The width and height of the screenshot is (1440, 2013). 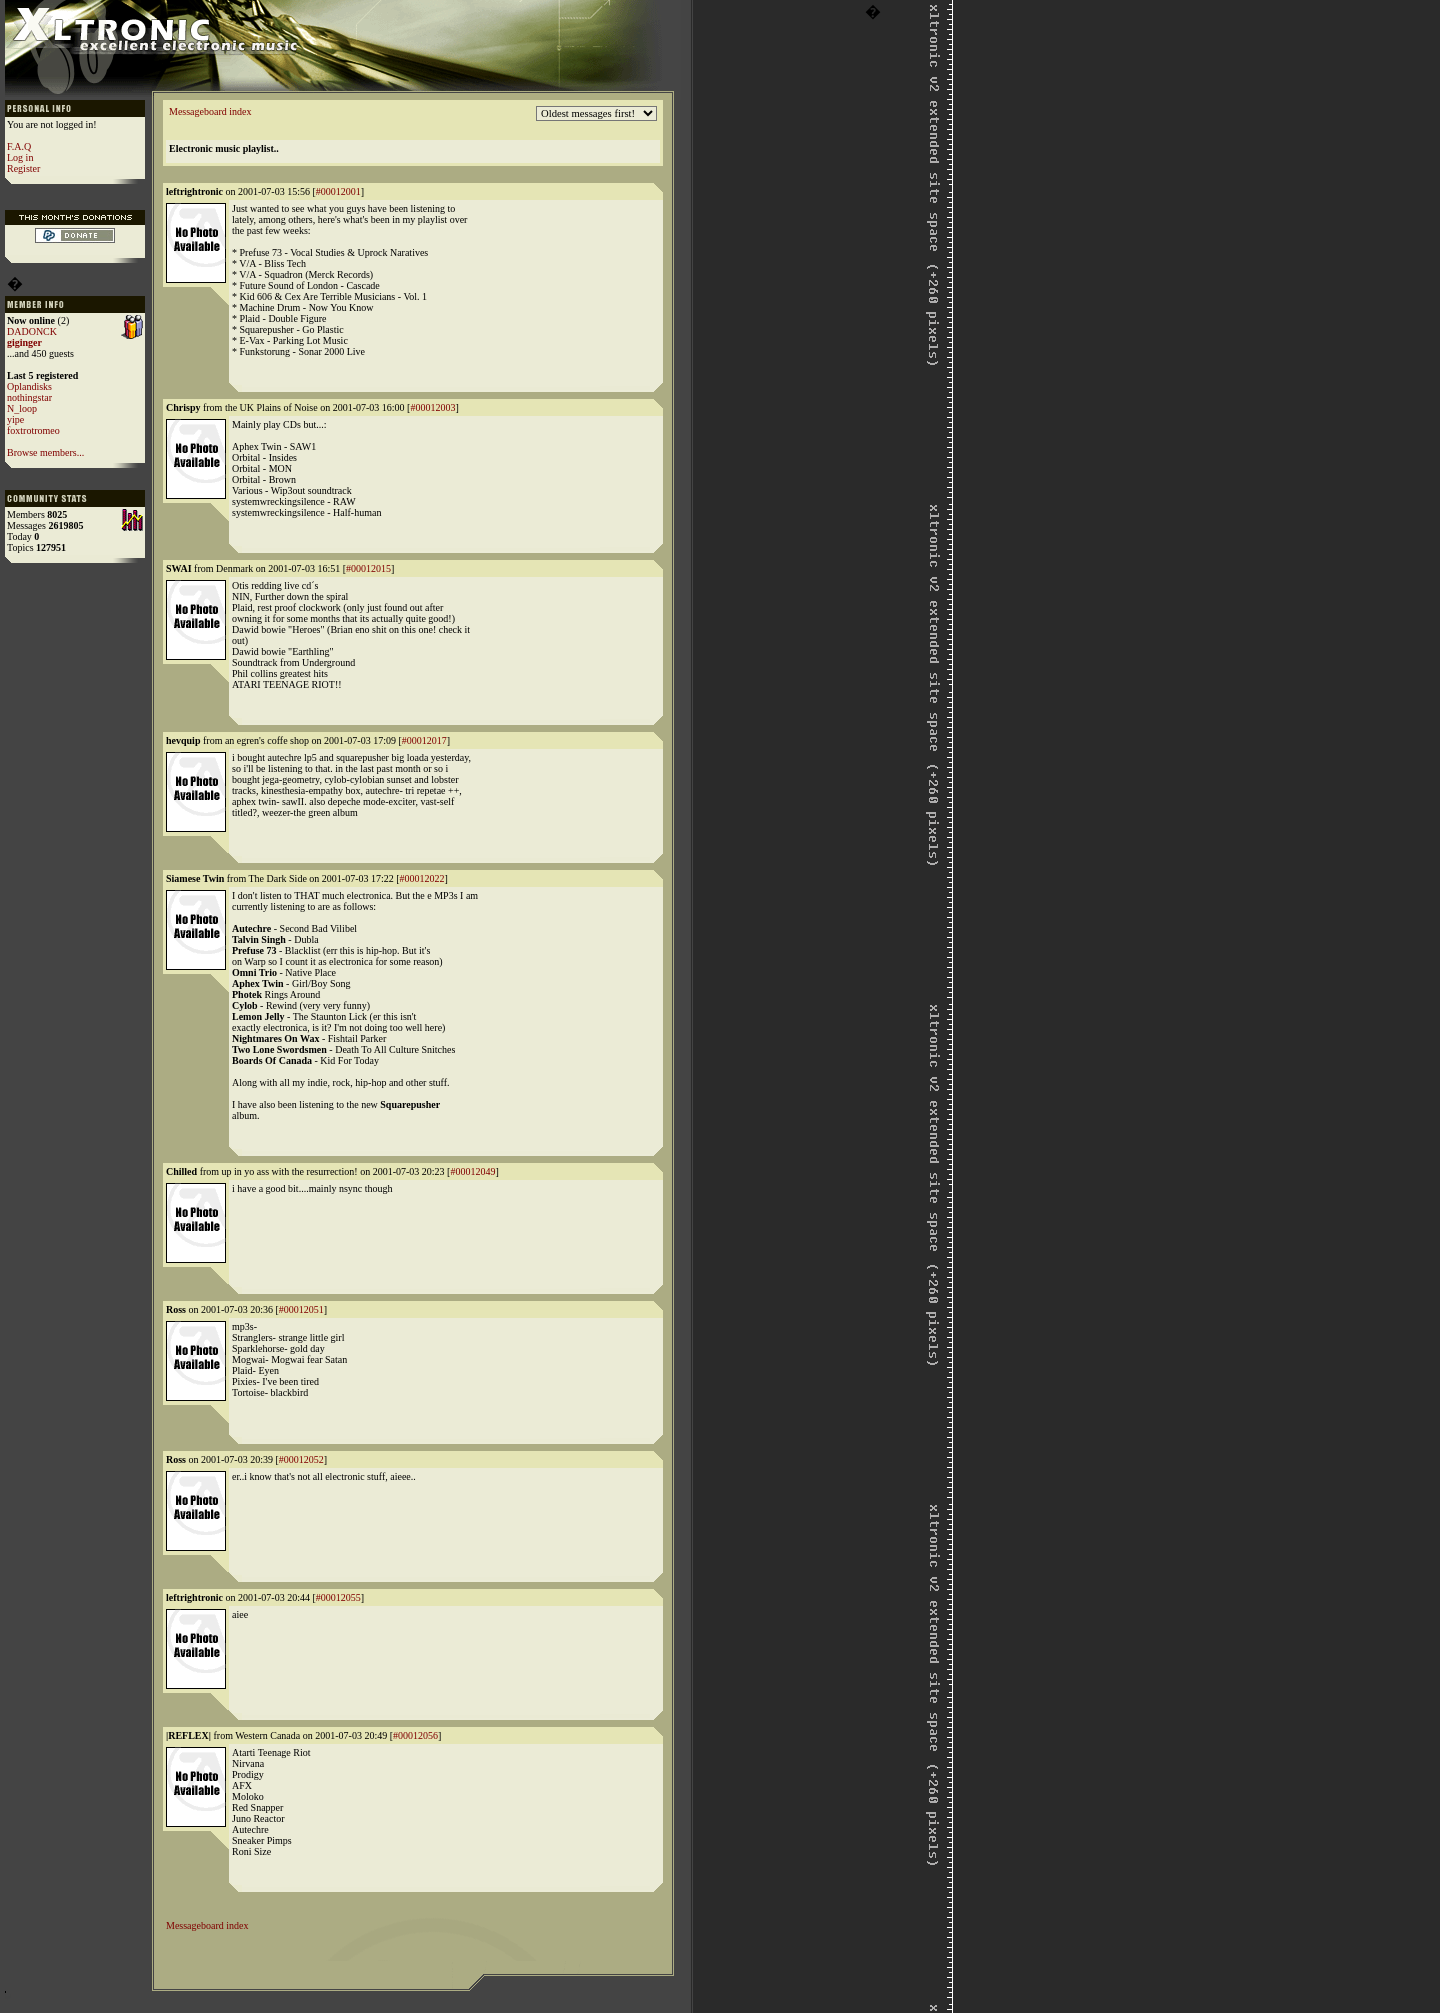 I want to click on #00012003, so click(x=432, y=407).